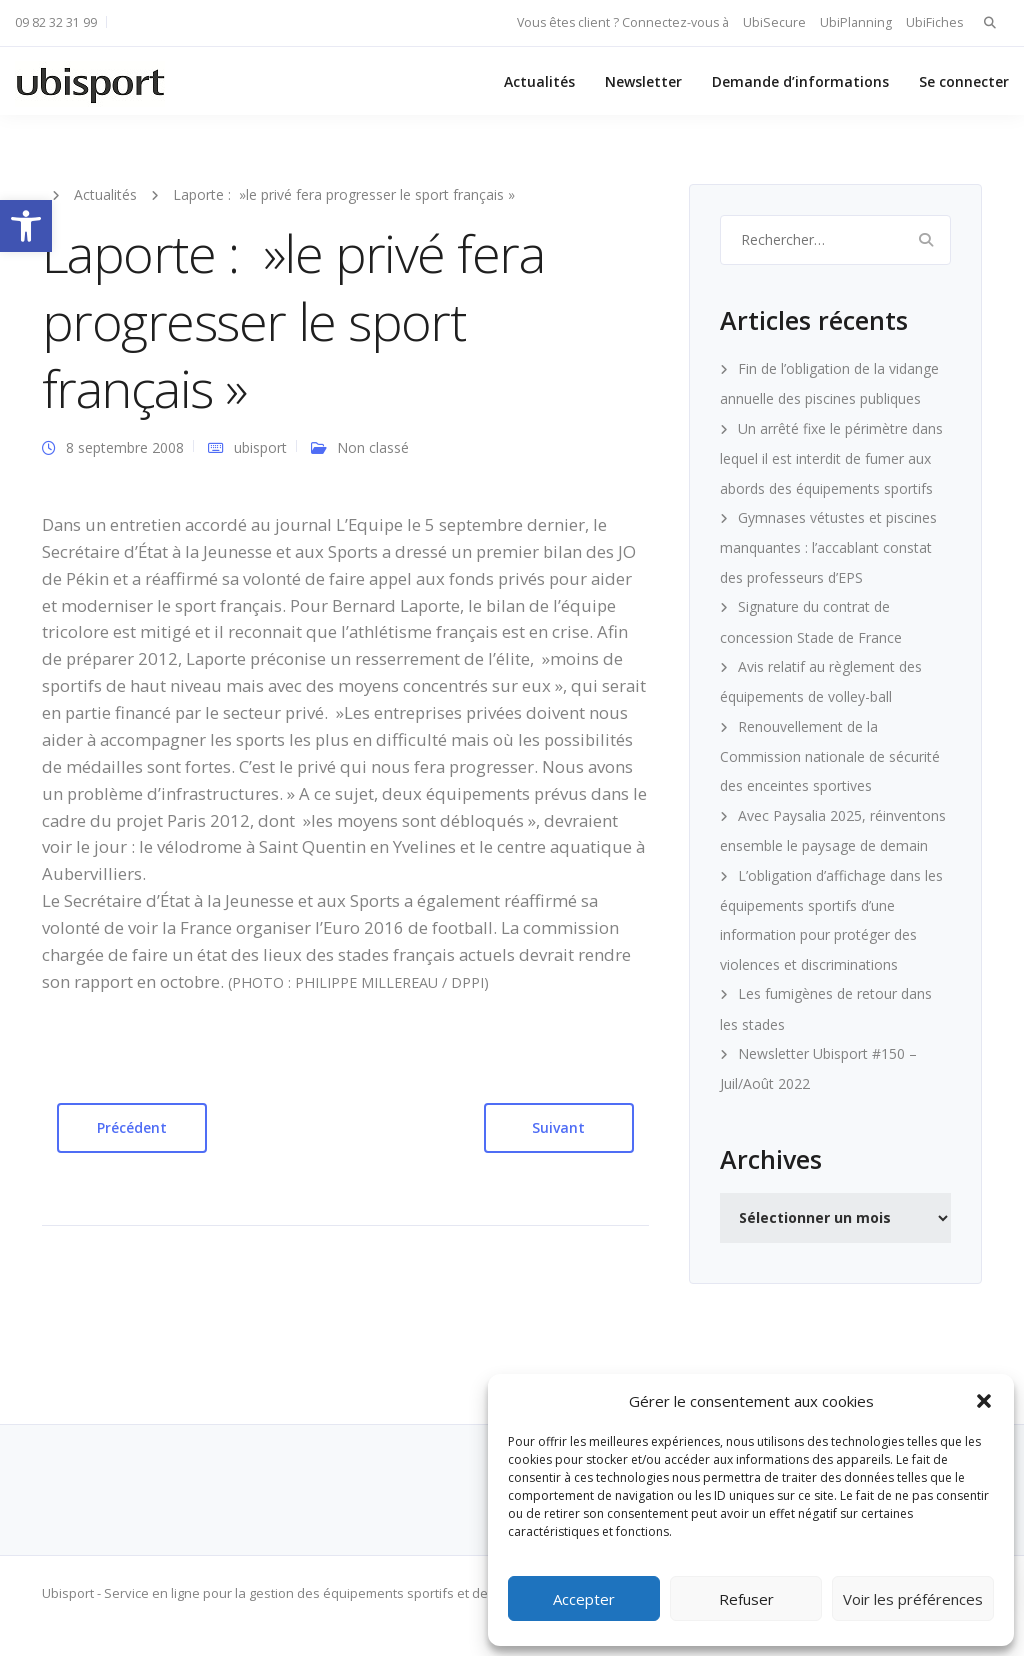 The image size is (1024, 1656). What do you see at coordinates (746, 1599) in the screenshot?
I see `Refuser` at bounding box center [746, 1599].